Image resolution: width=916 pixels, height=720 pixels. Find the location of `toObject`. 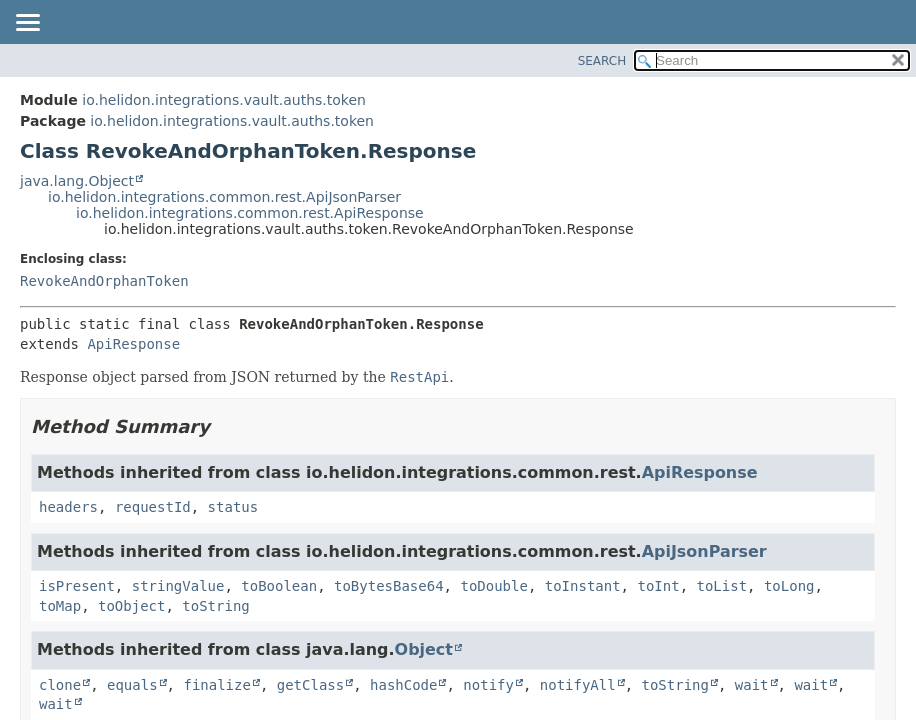

toObject is located at coordinates (131, 606).